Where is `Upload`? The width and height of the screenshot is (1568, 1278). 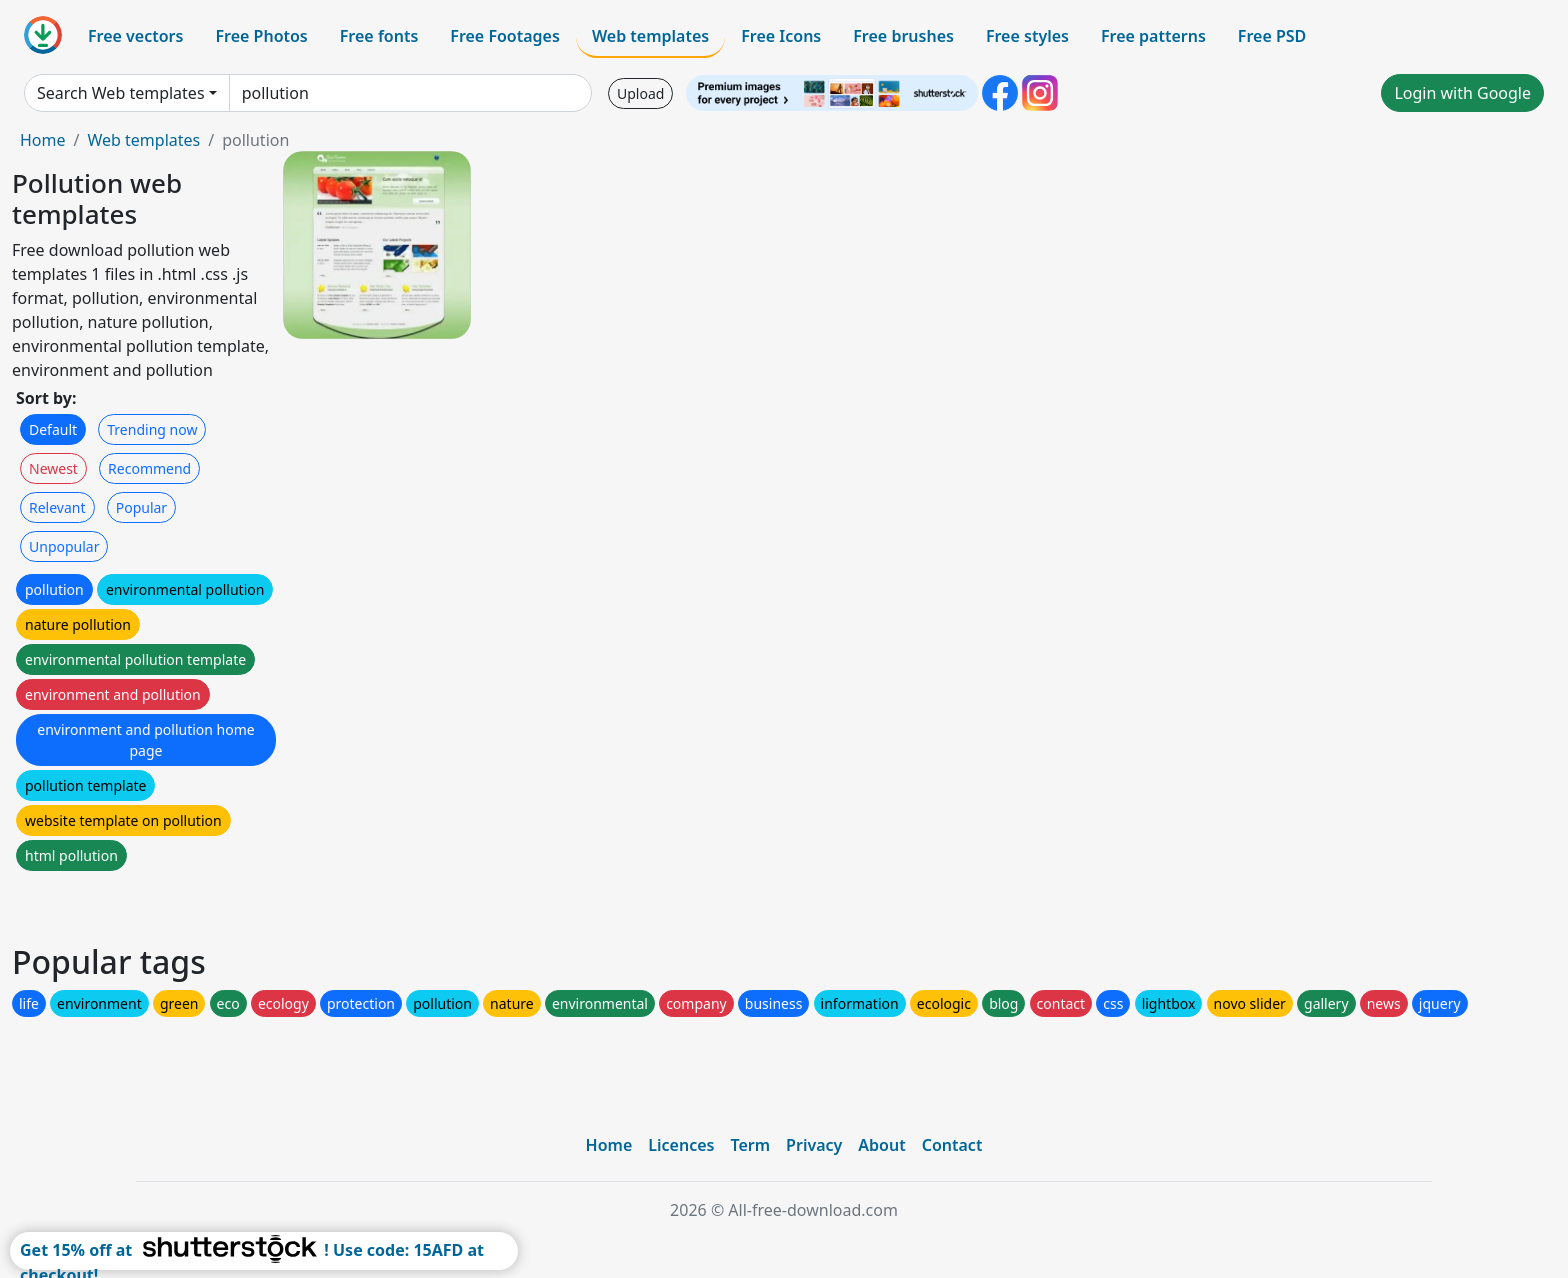
Upload is located at coordinates (640, 93).